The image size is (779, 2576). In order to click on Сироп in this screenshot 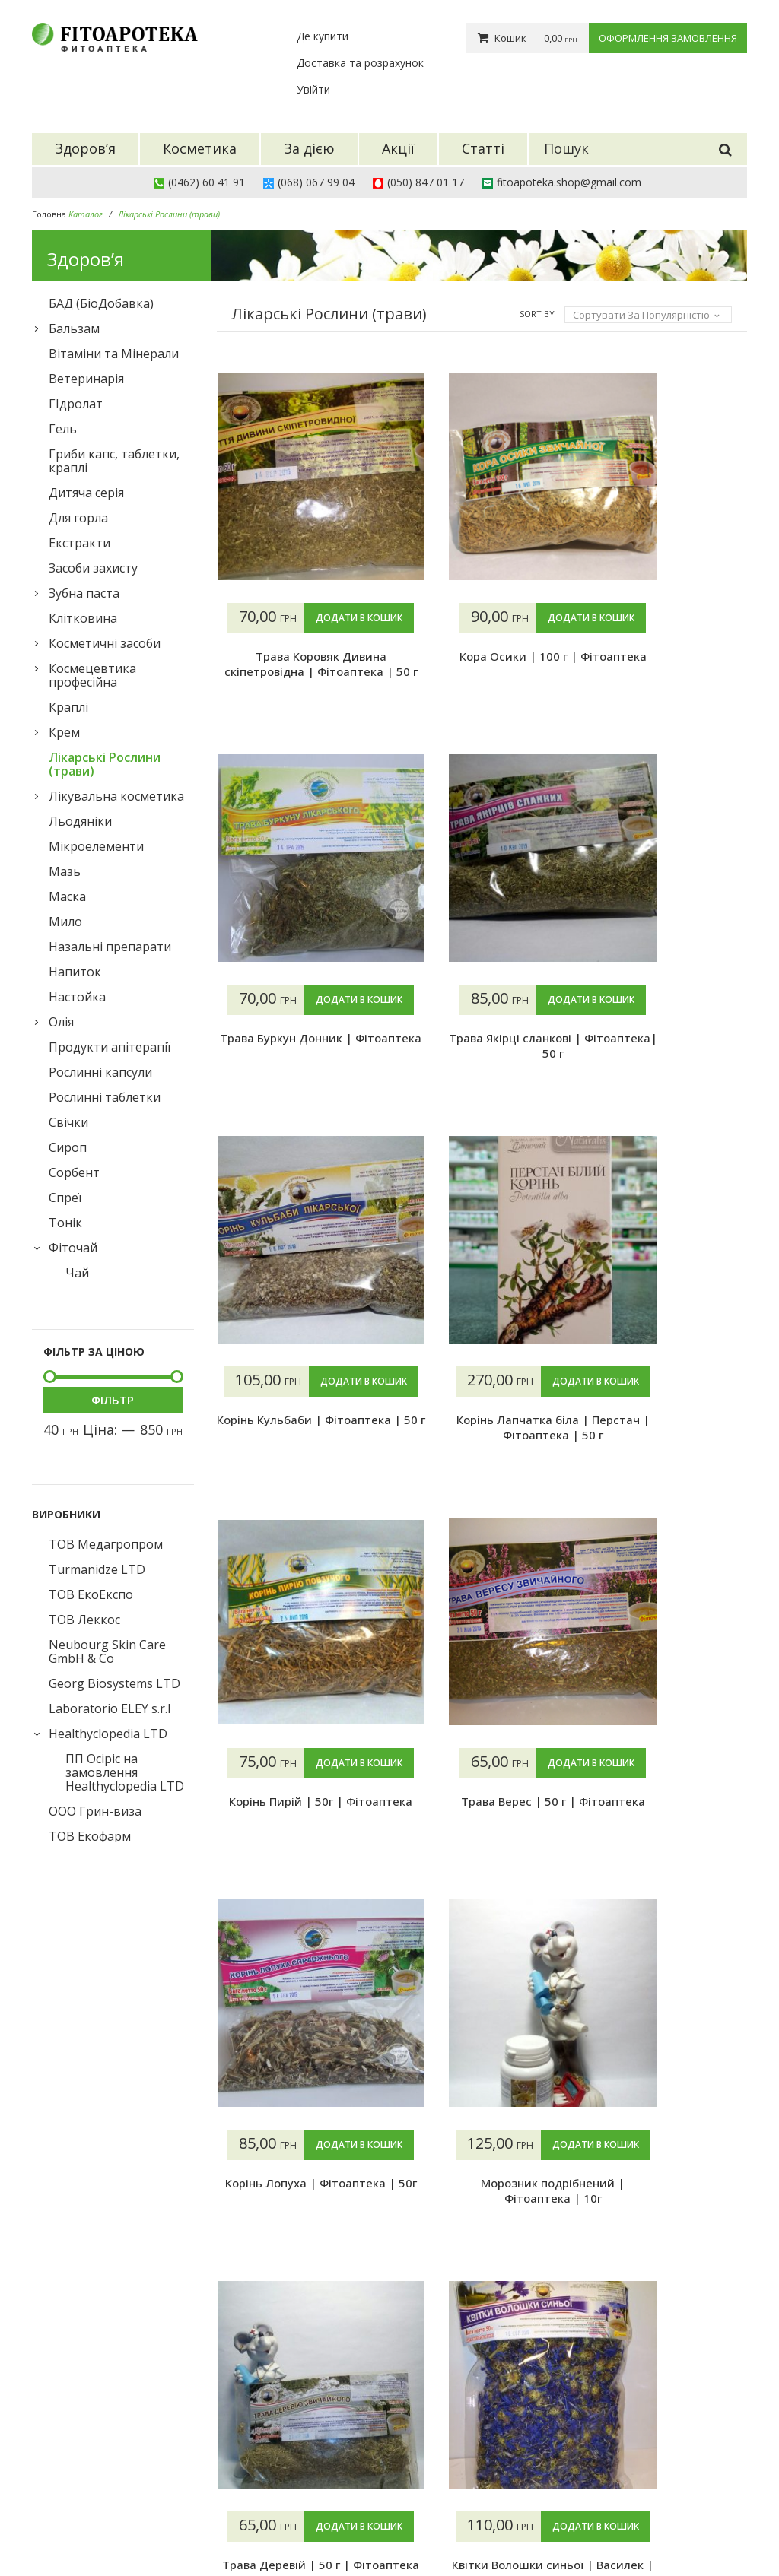, I will do `click(68, 1147)`.